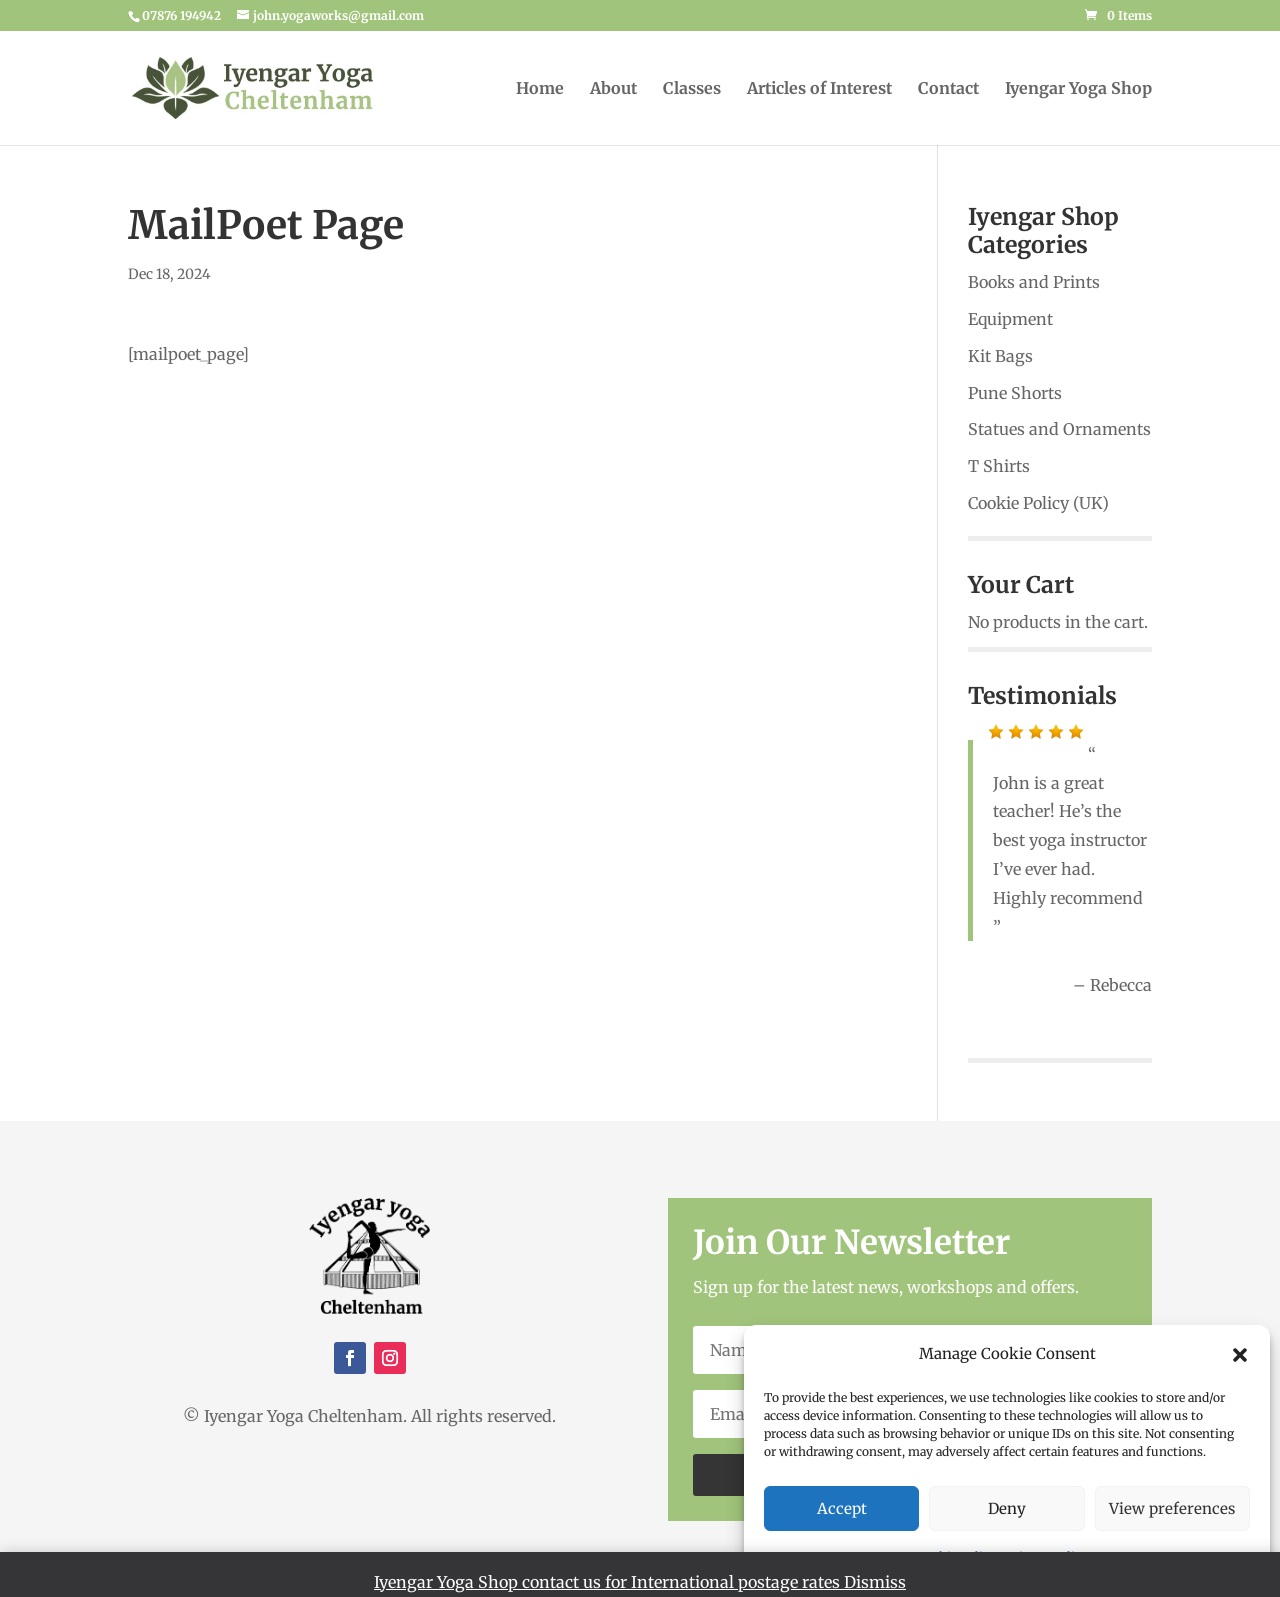  What do you see at coordinates (842, 1508) in the screenshot?
I see `Accept` at bounding box center [842, 1508].